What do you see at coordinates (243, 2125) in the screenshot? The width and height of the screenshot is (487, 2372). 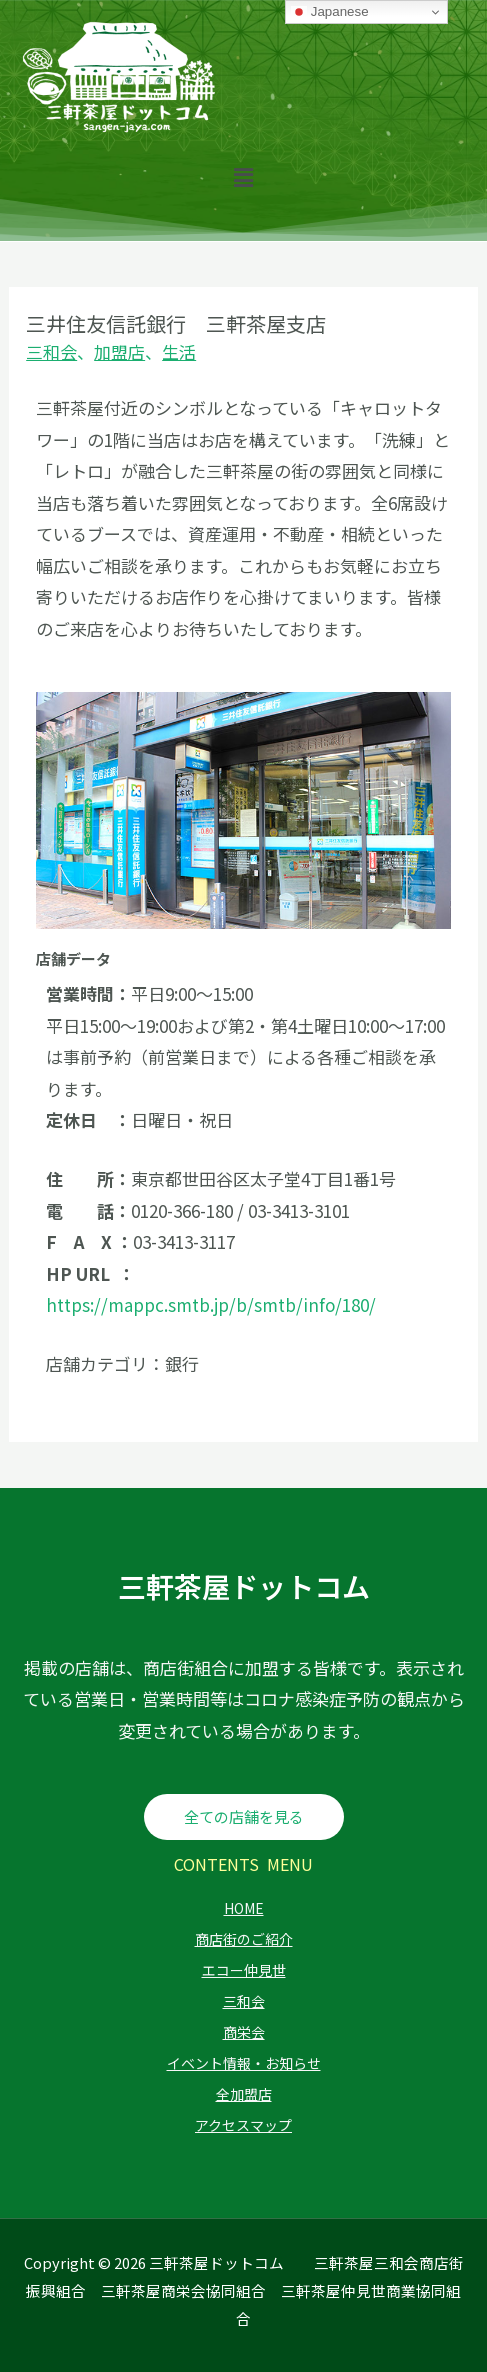 I see `アクセスマップ` at bounding box center [243, 2125].